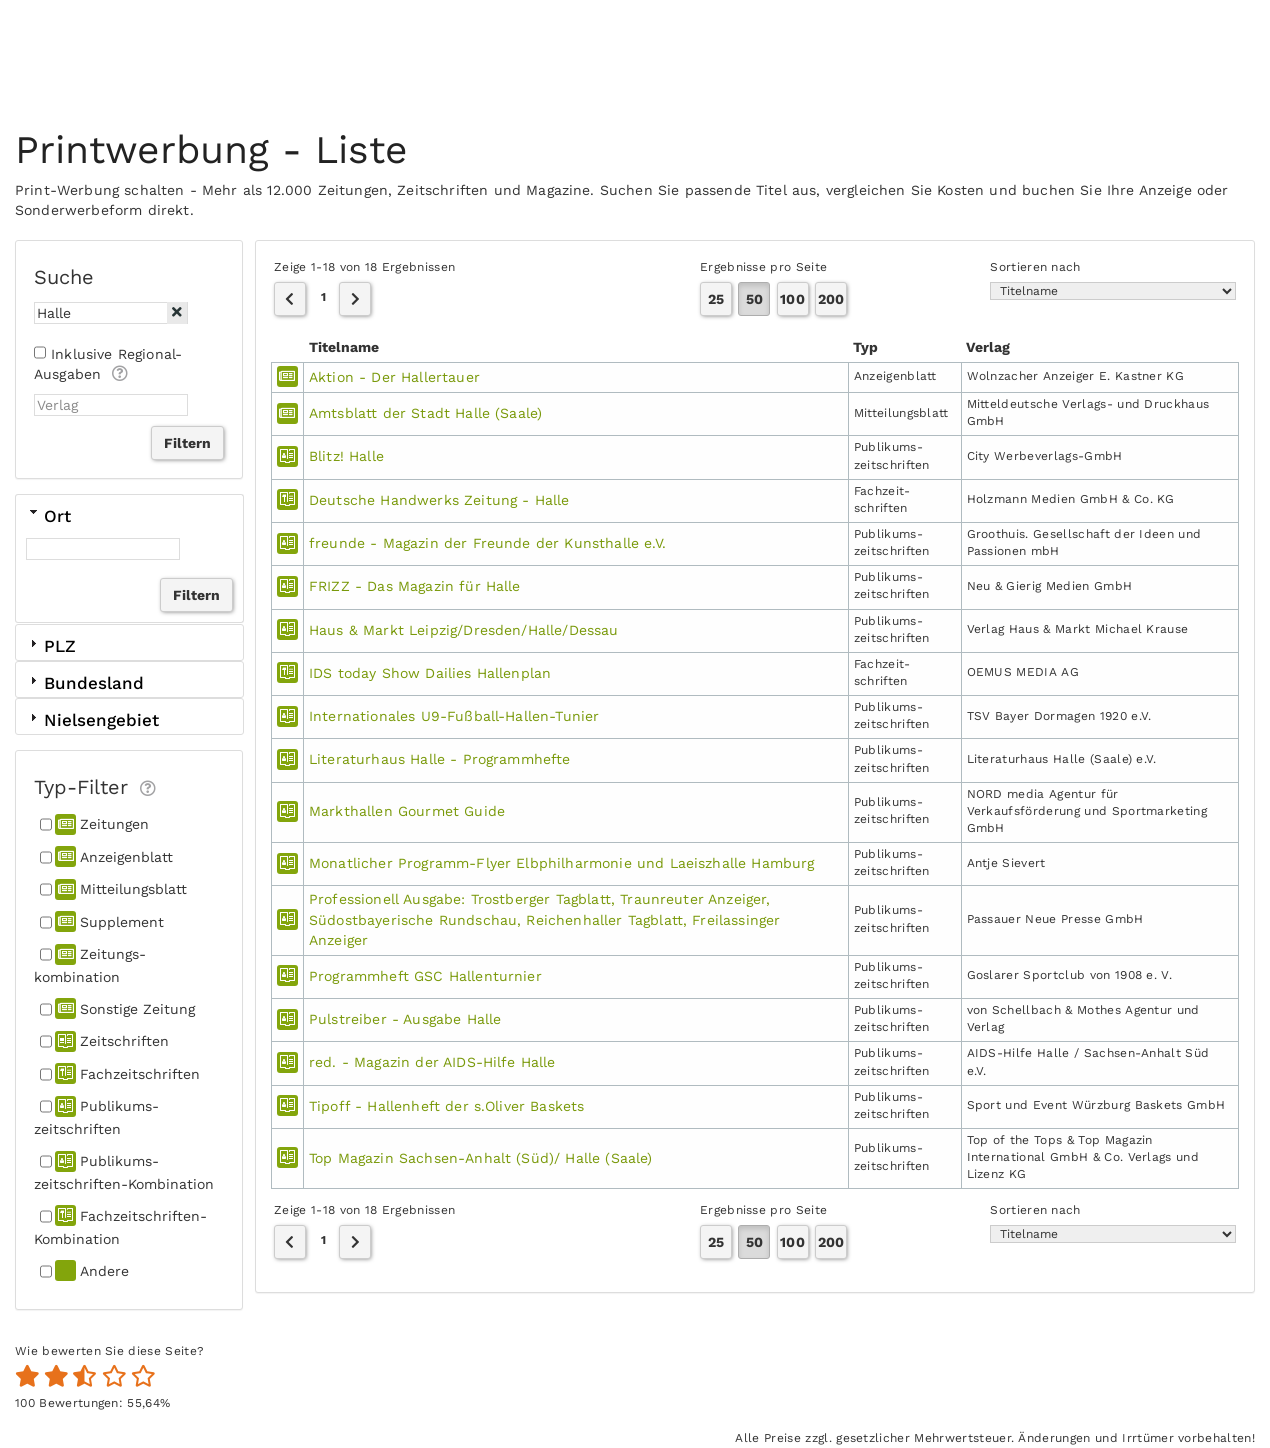 This screenshot has height=1448, width=1270. Describe the element at coordinates (48, 515) in the screenshot. I see `Ort [tab]` at that location.